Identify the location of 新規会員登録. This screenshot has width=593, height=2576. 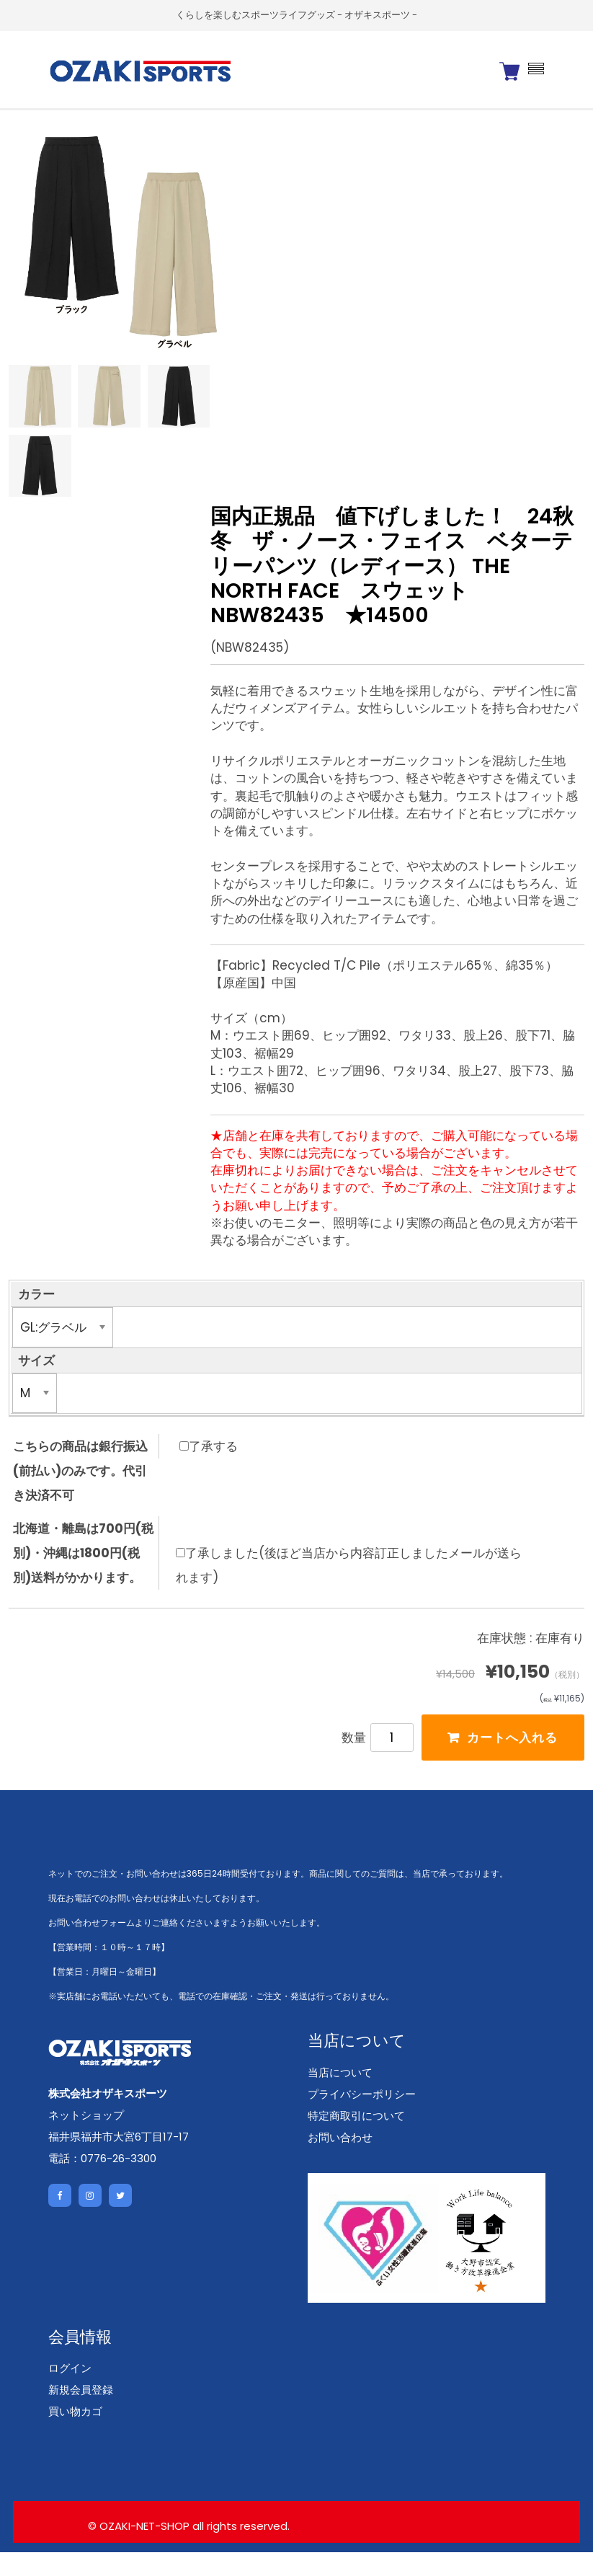
(80, 2414).